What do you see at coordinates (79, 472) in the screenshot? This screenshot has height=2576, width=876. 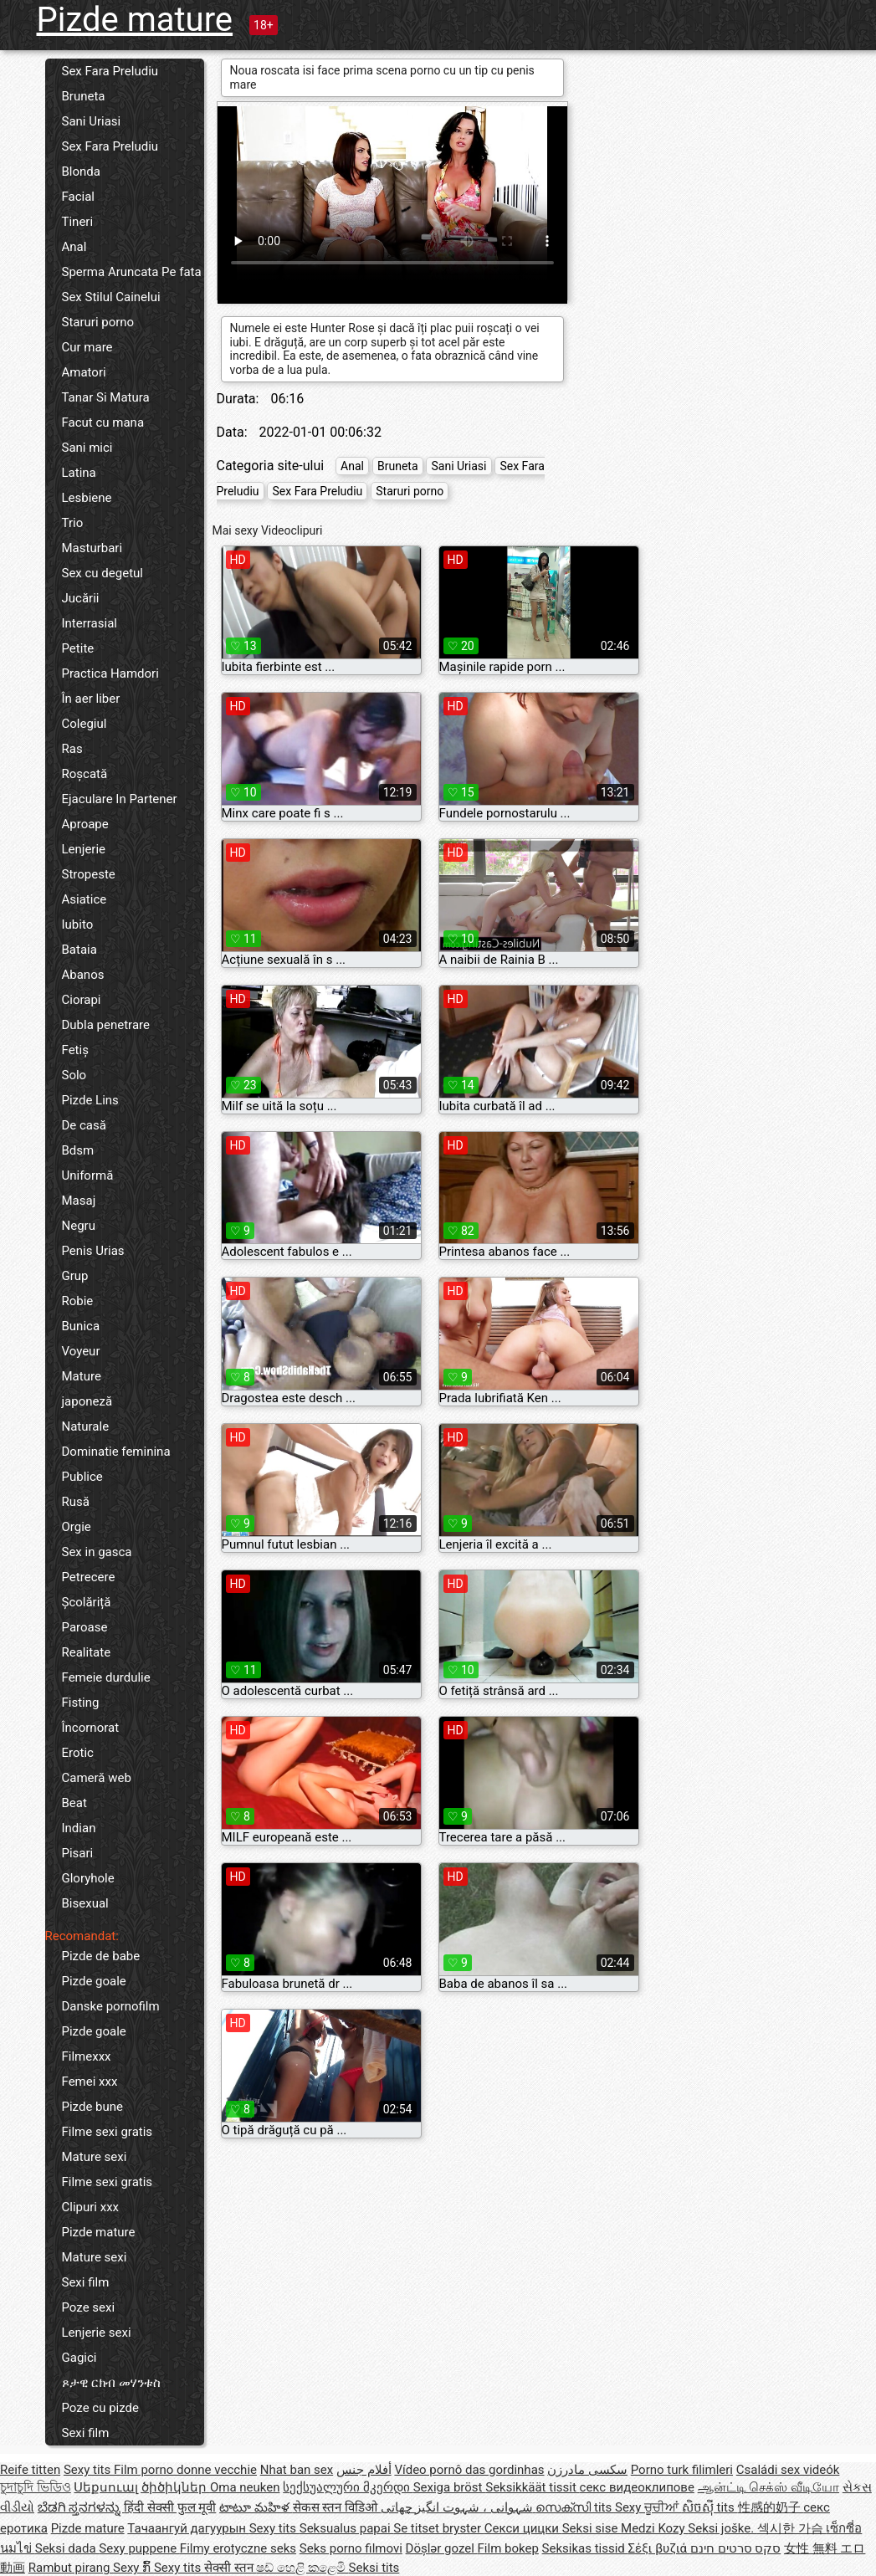 I see `Latina` at bounding box center [79, 472].